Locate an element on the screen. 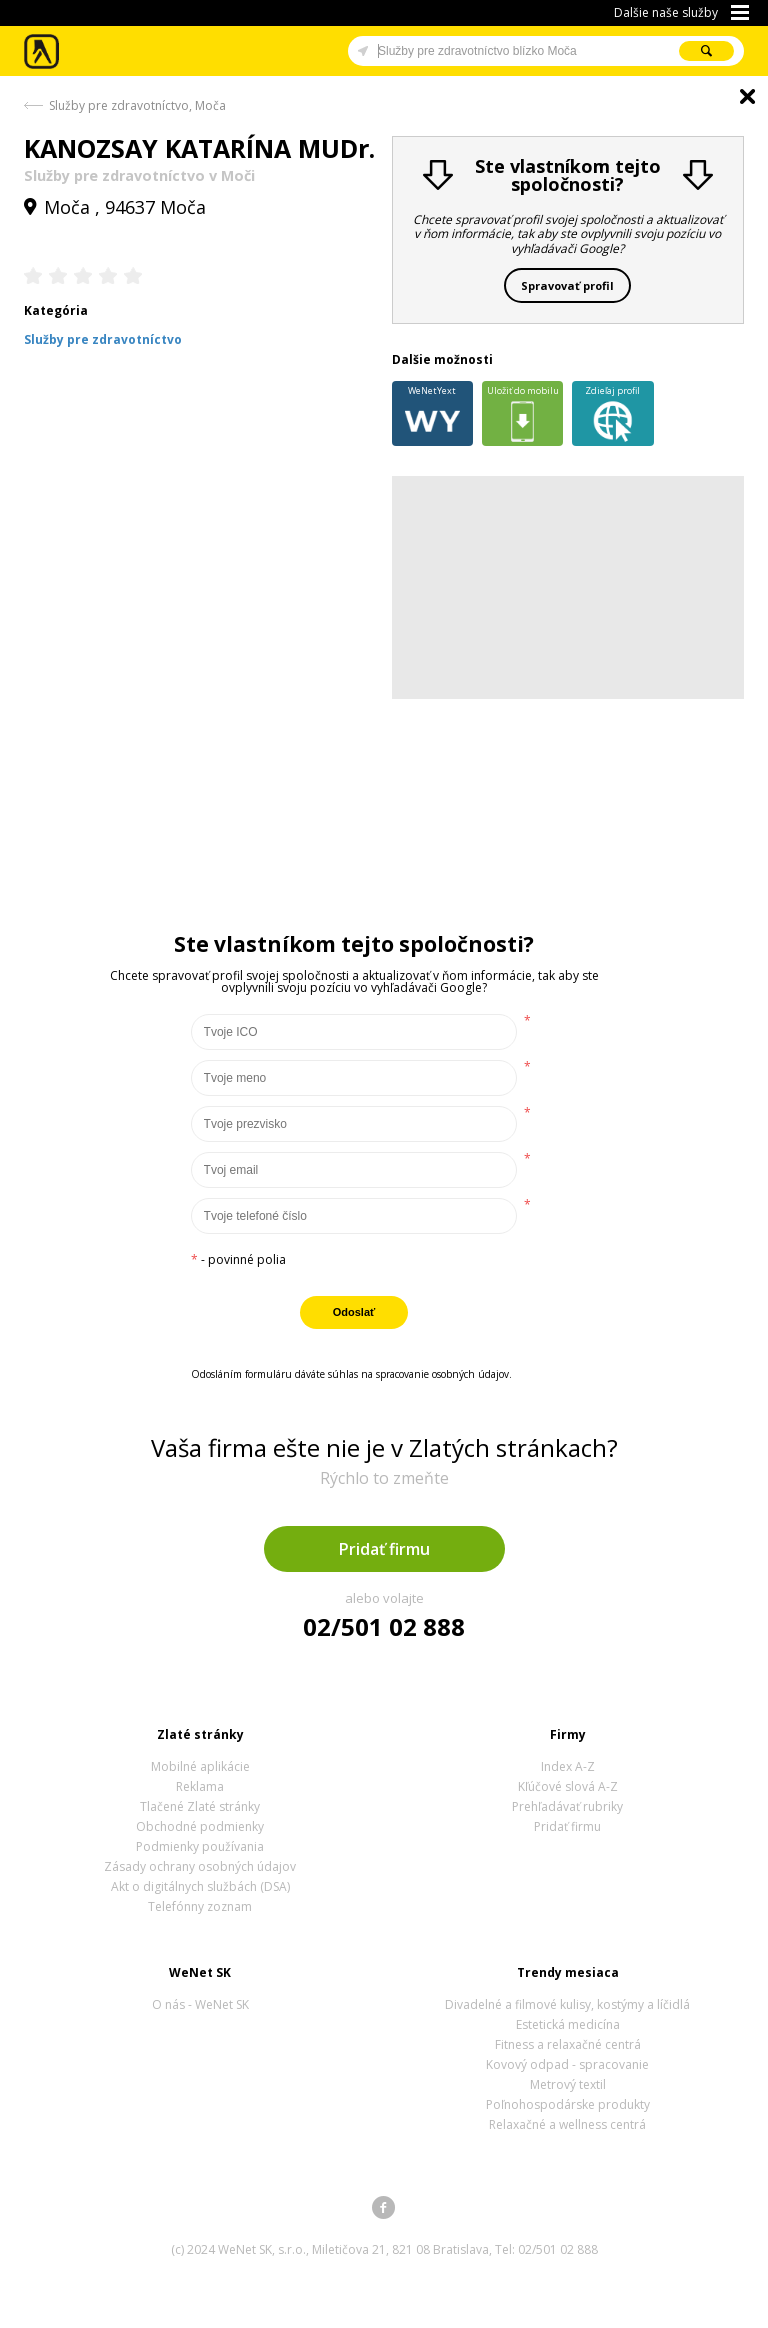  O nás - WeNet SK is located at coordinates (200, 2004).